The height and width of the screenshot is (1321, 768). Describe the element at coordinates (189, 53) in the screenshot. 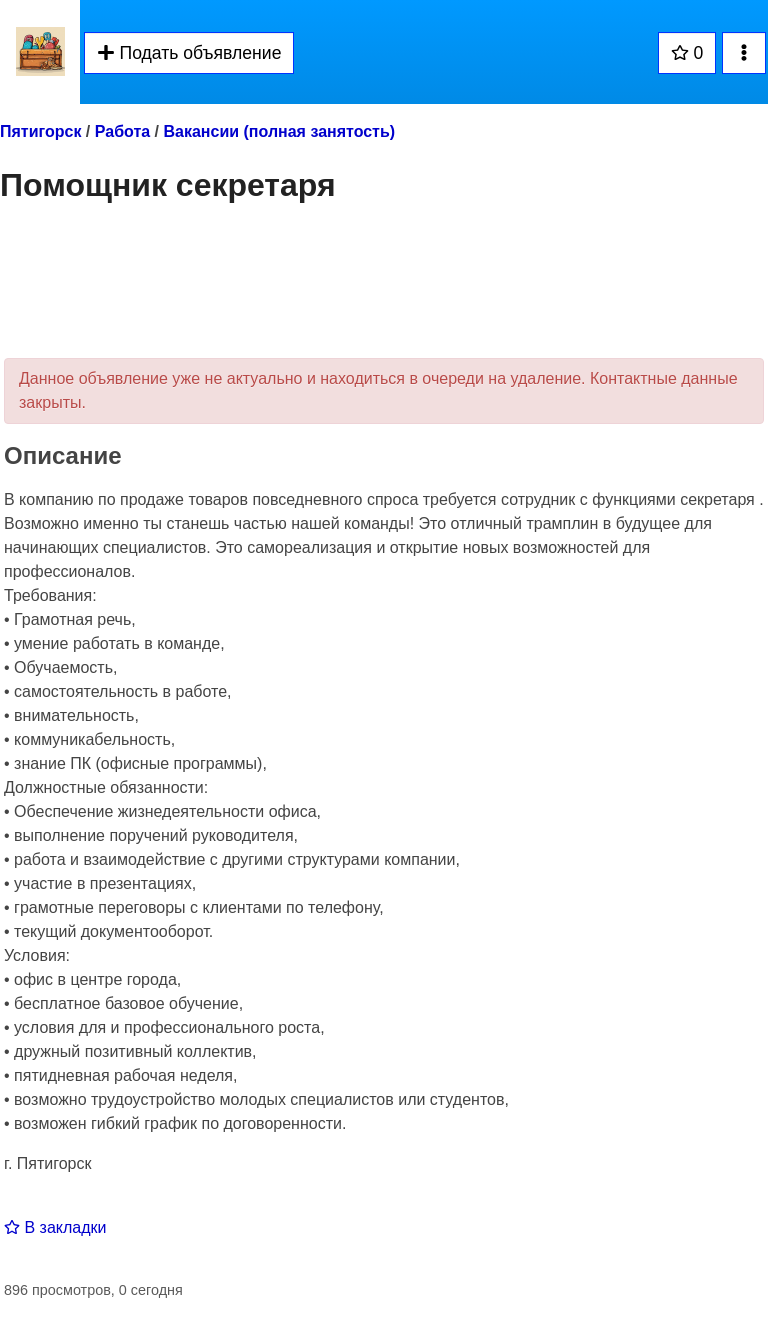

I see `Подать объявление` at that location.